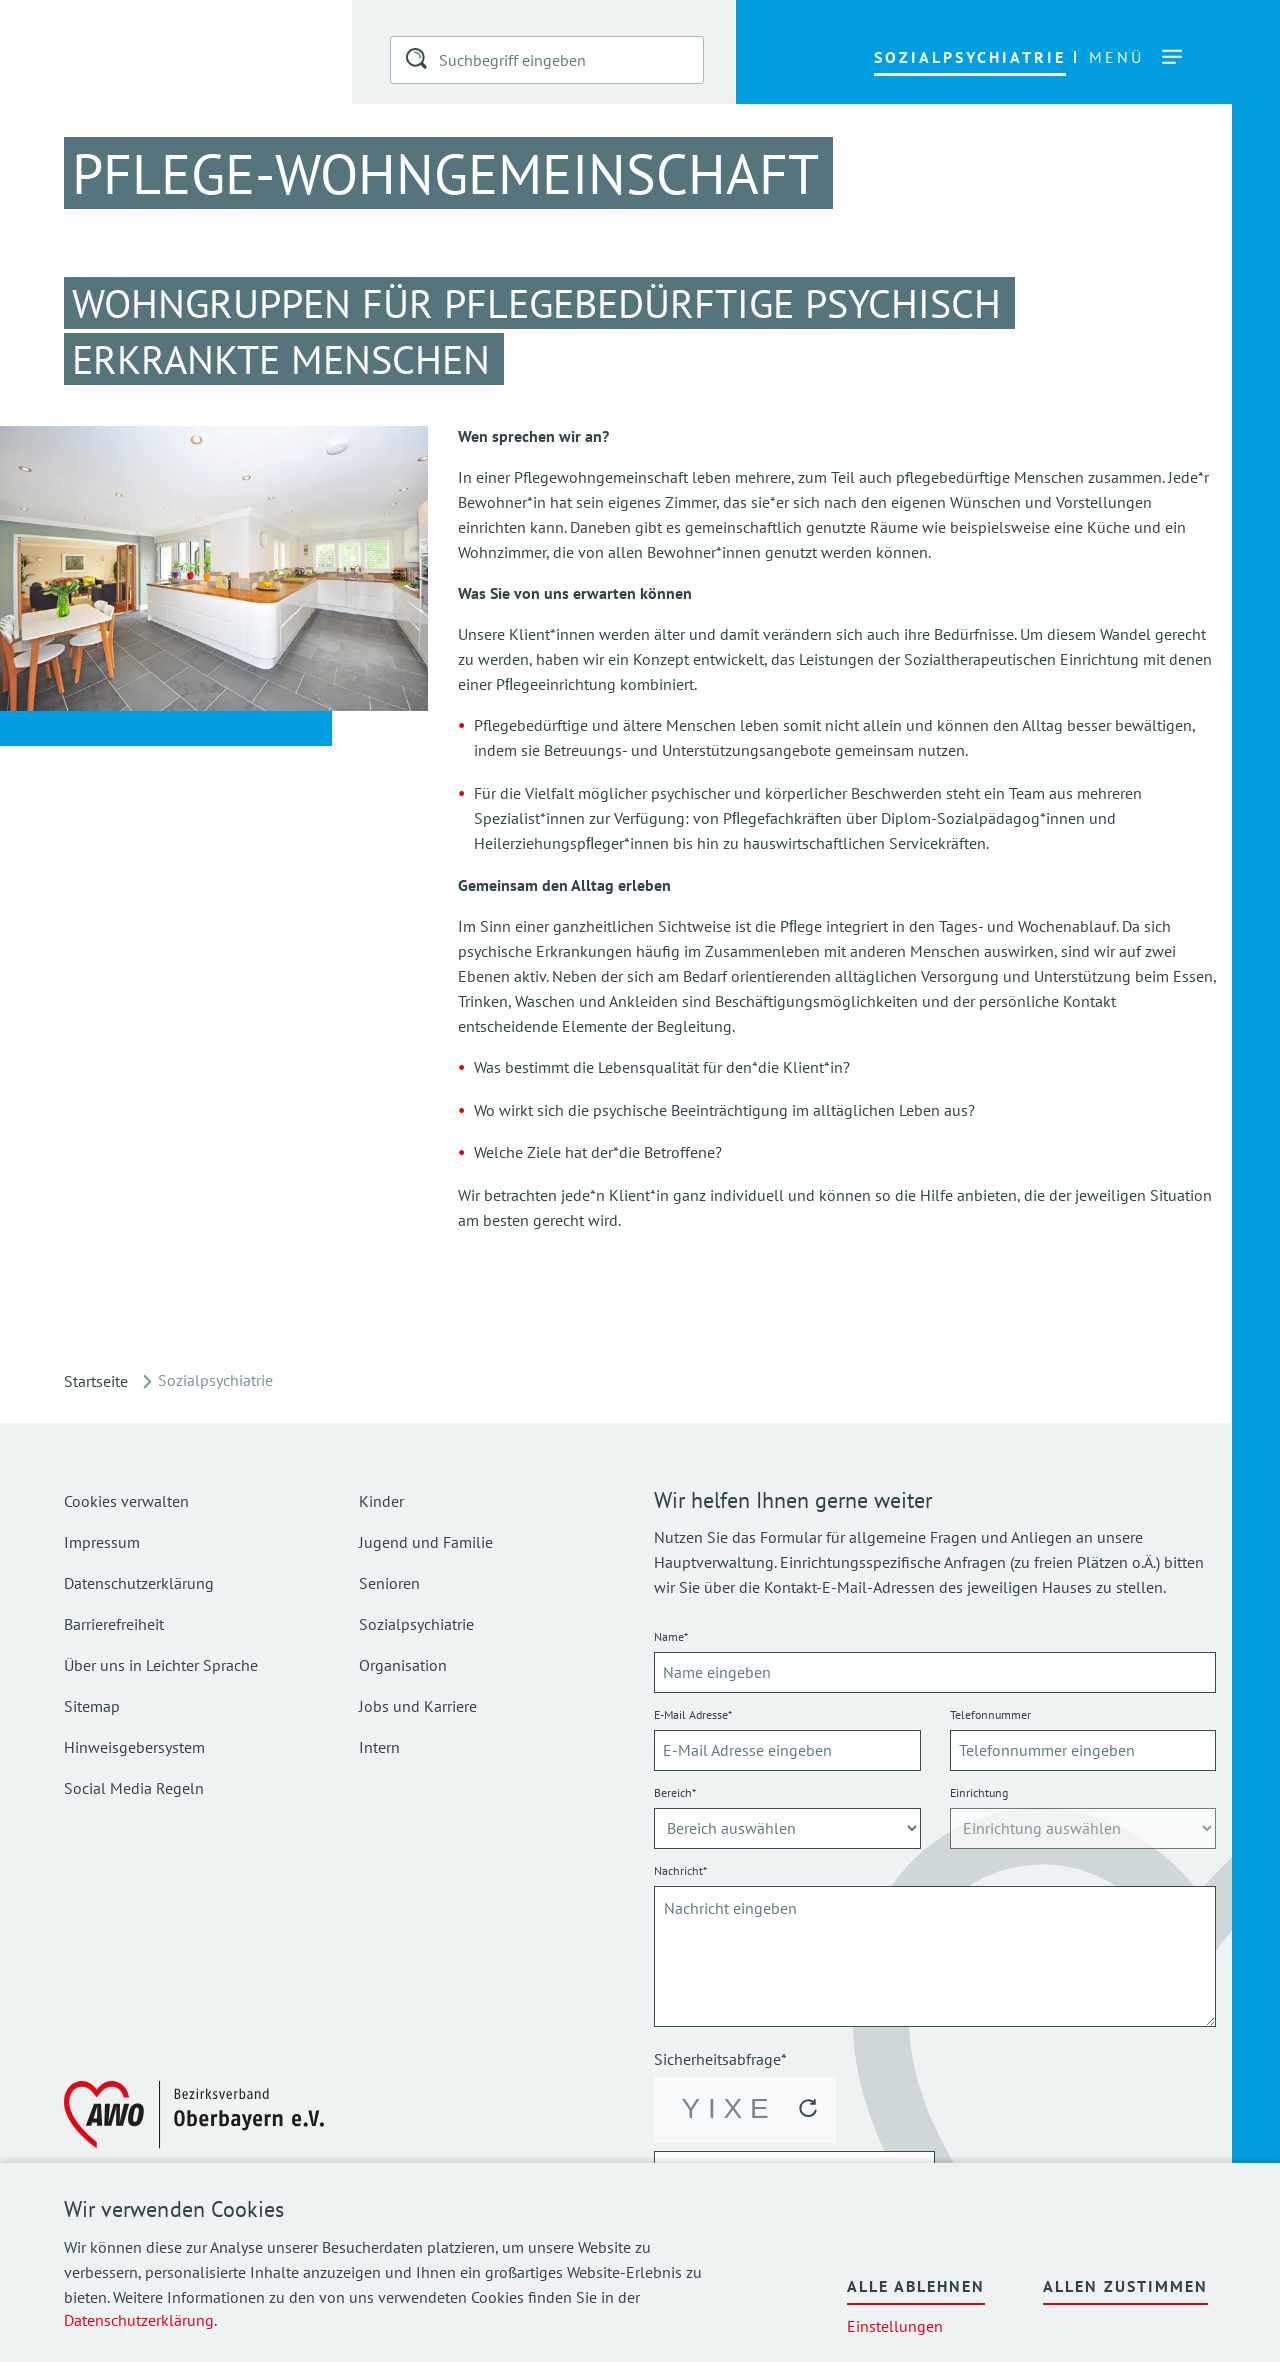 The height and width of the screenshot is (2362, 1280). I want to click on Senioren, so click(389, 1583).